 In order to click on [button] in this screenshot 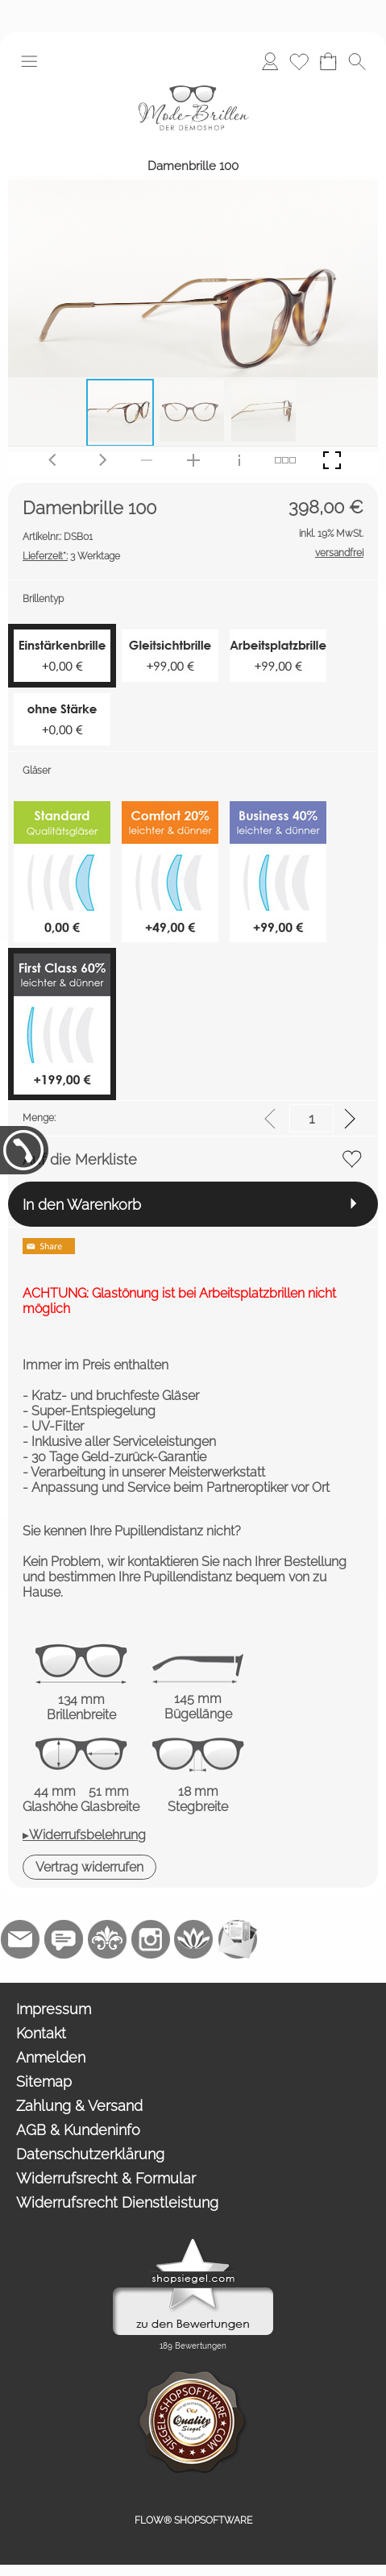, I will do `click(29, 61)`.